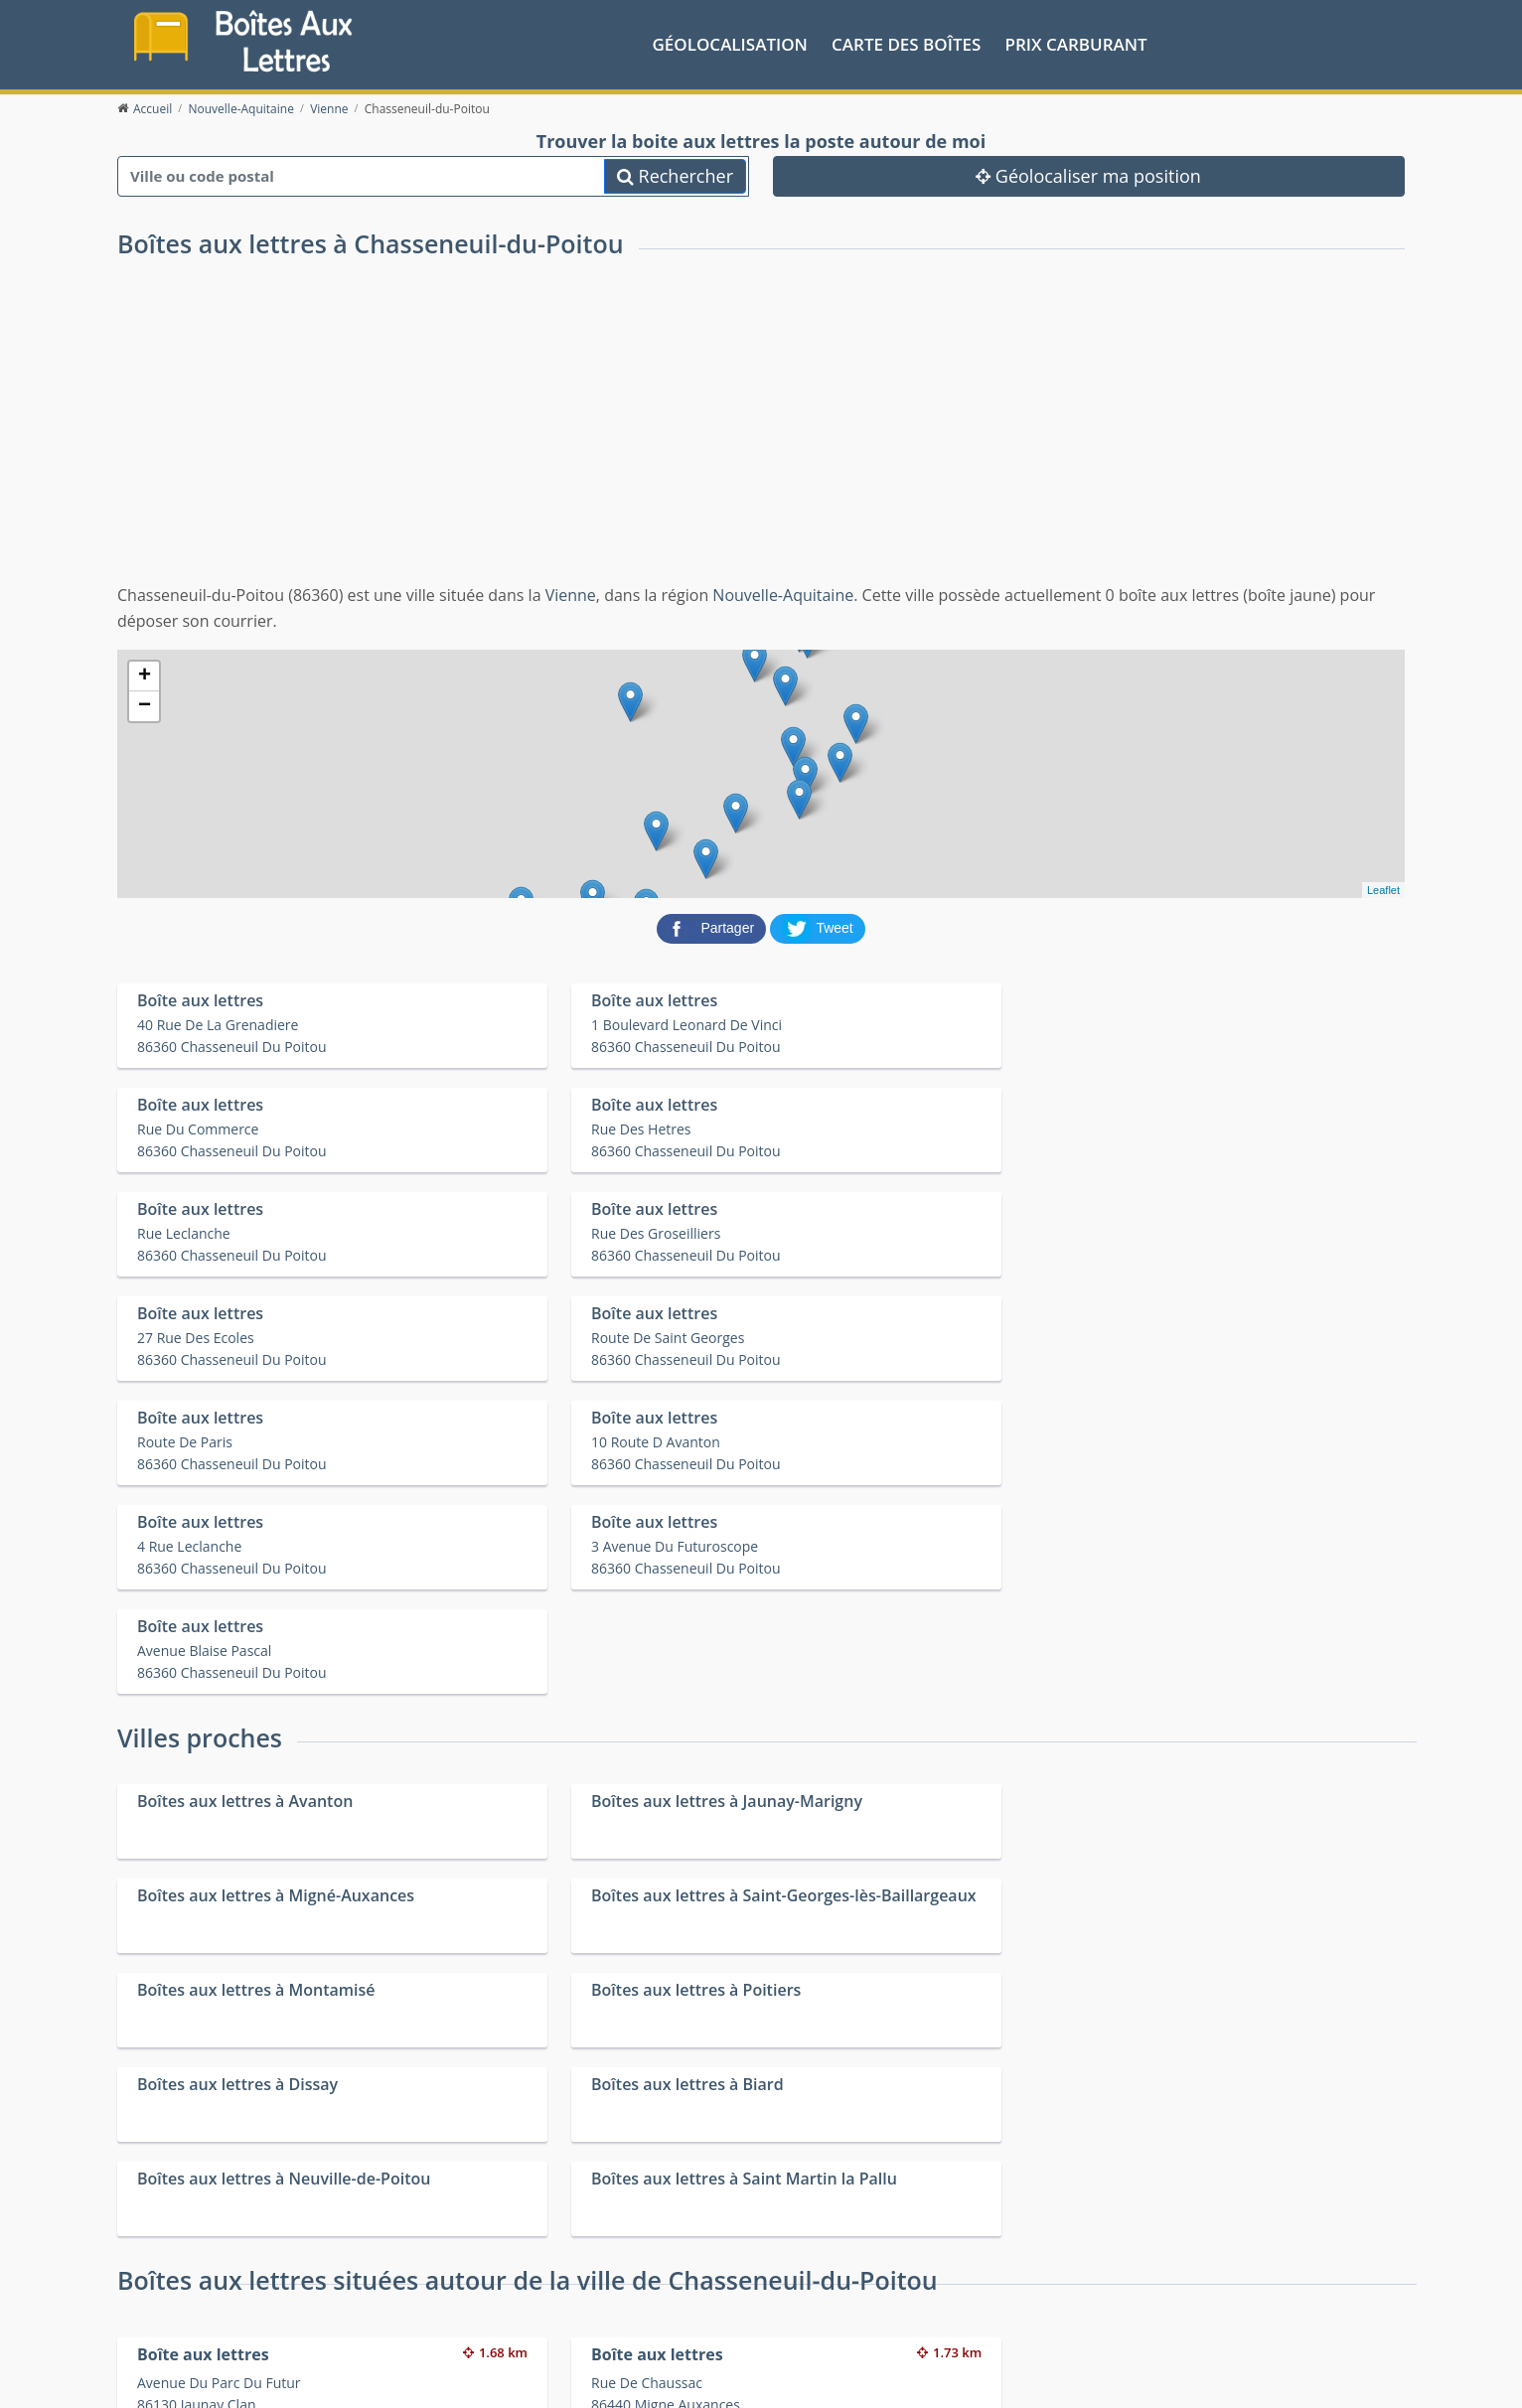 This screenshot has height=2408, width=1522. I want to click on Leaflet, so click(1383, 889).